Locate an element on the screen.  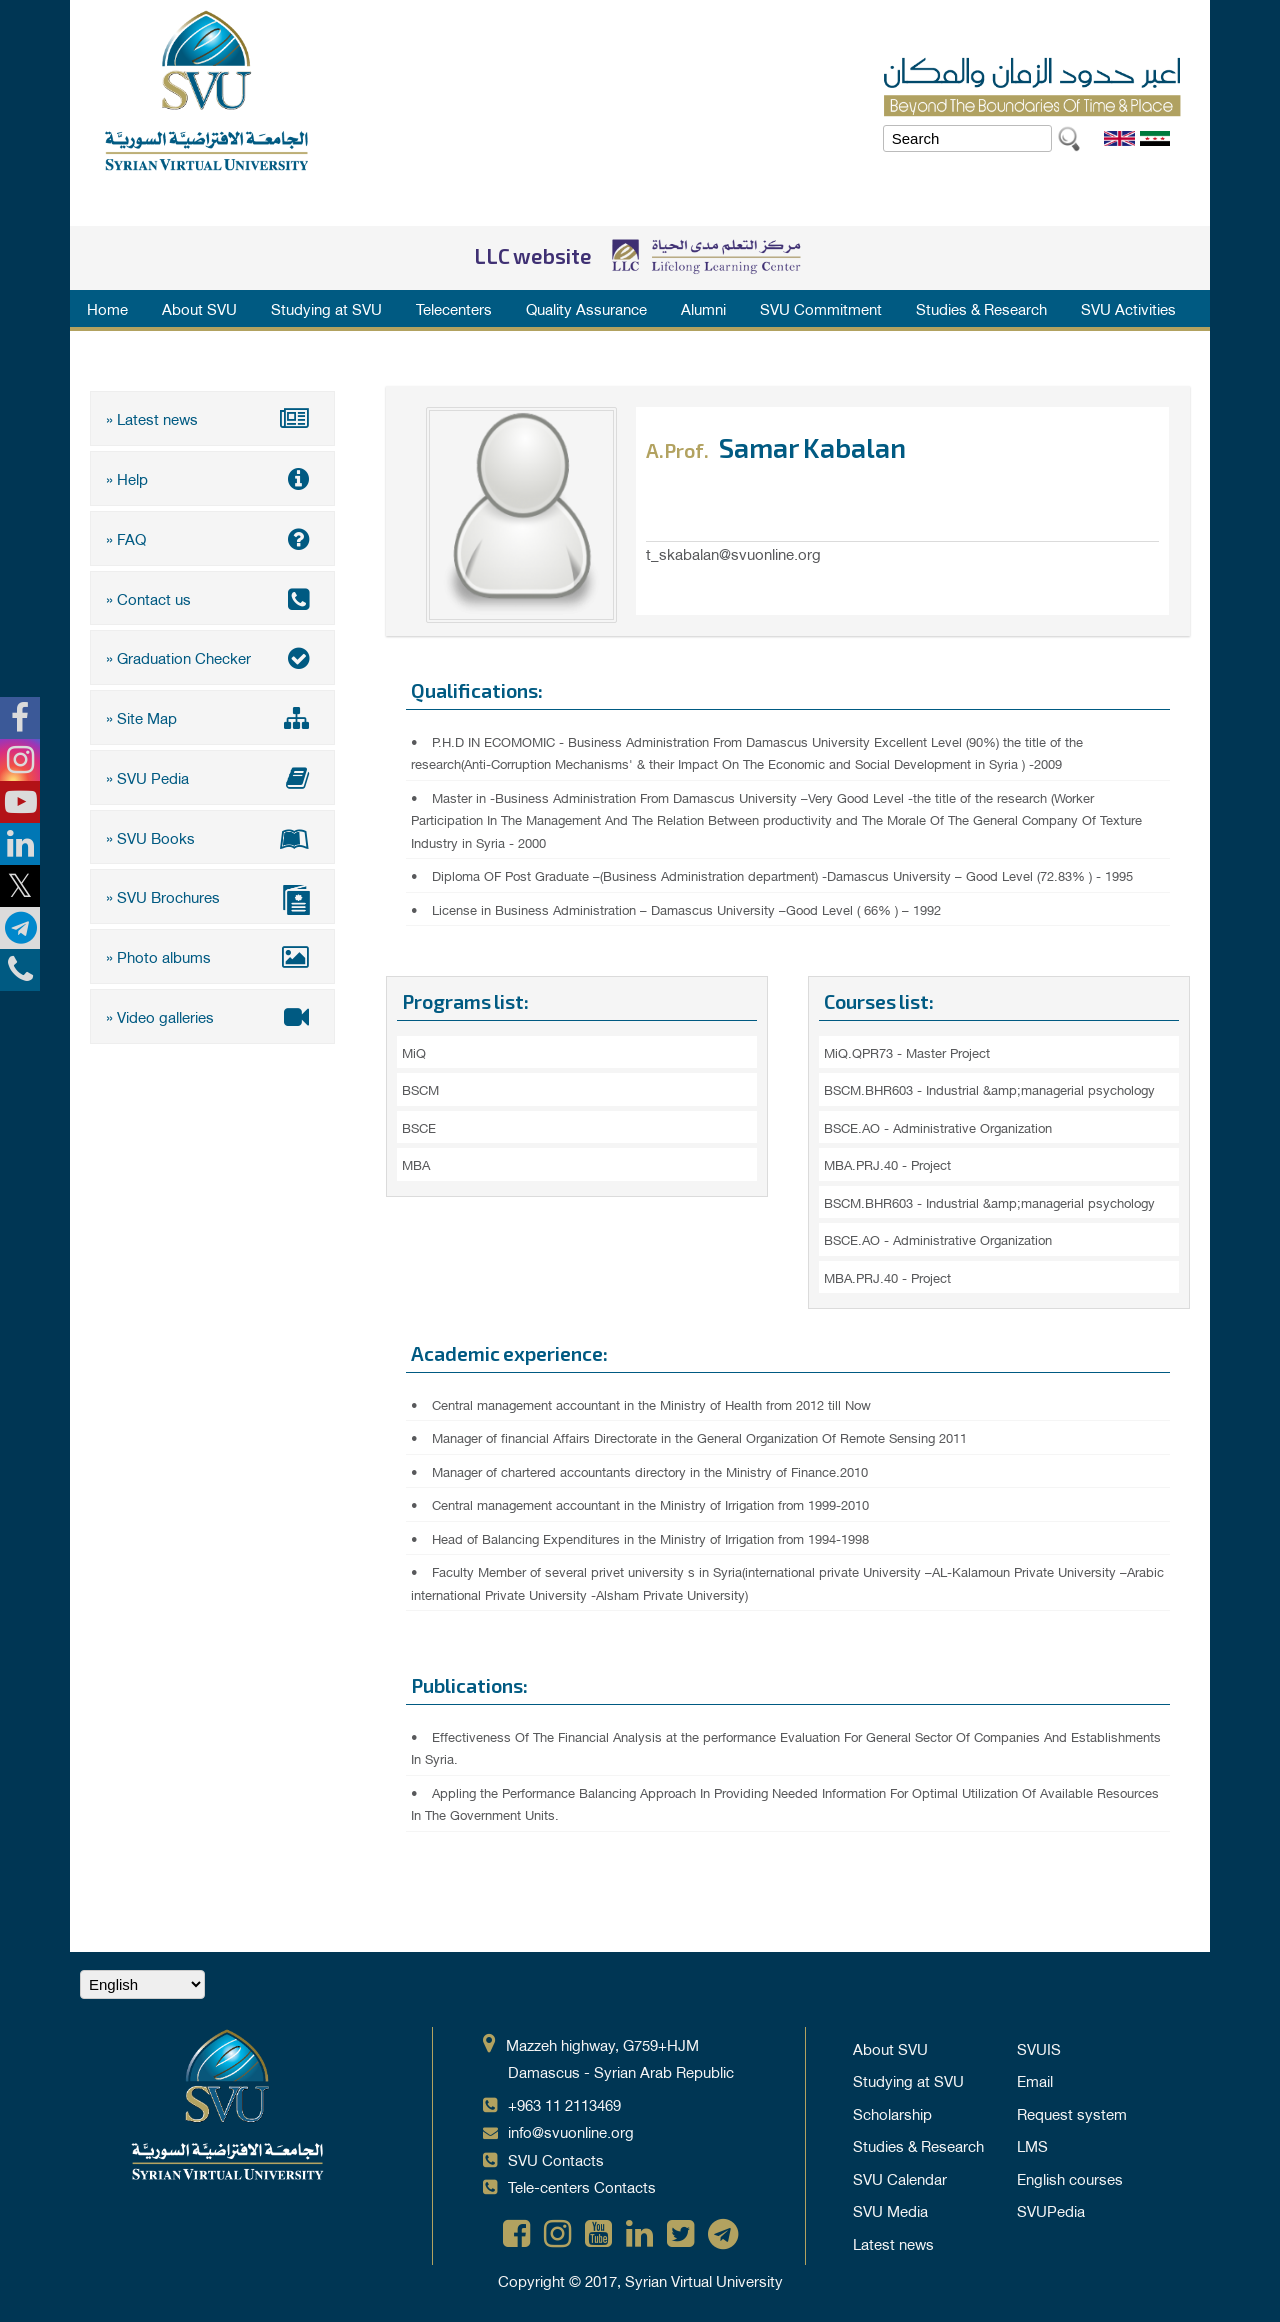
SVU Contacts is located at coordinates (556, 2159).